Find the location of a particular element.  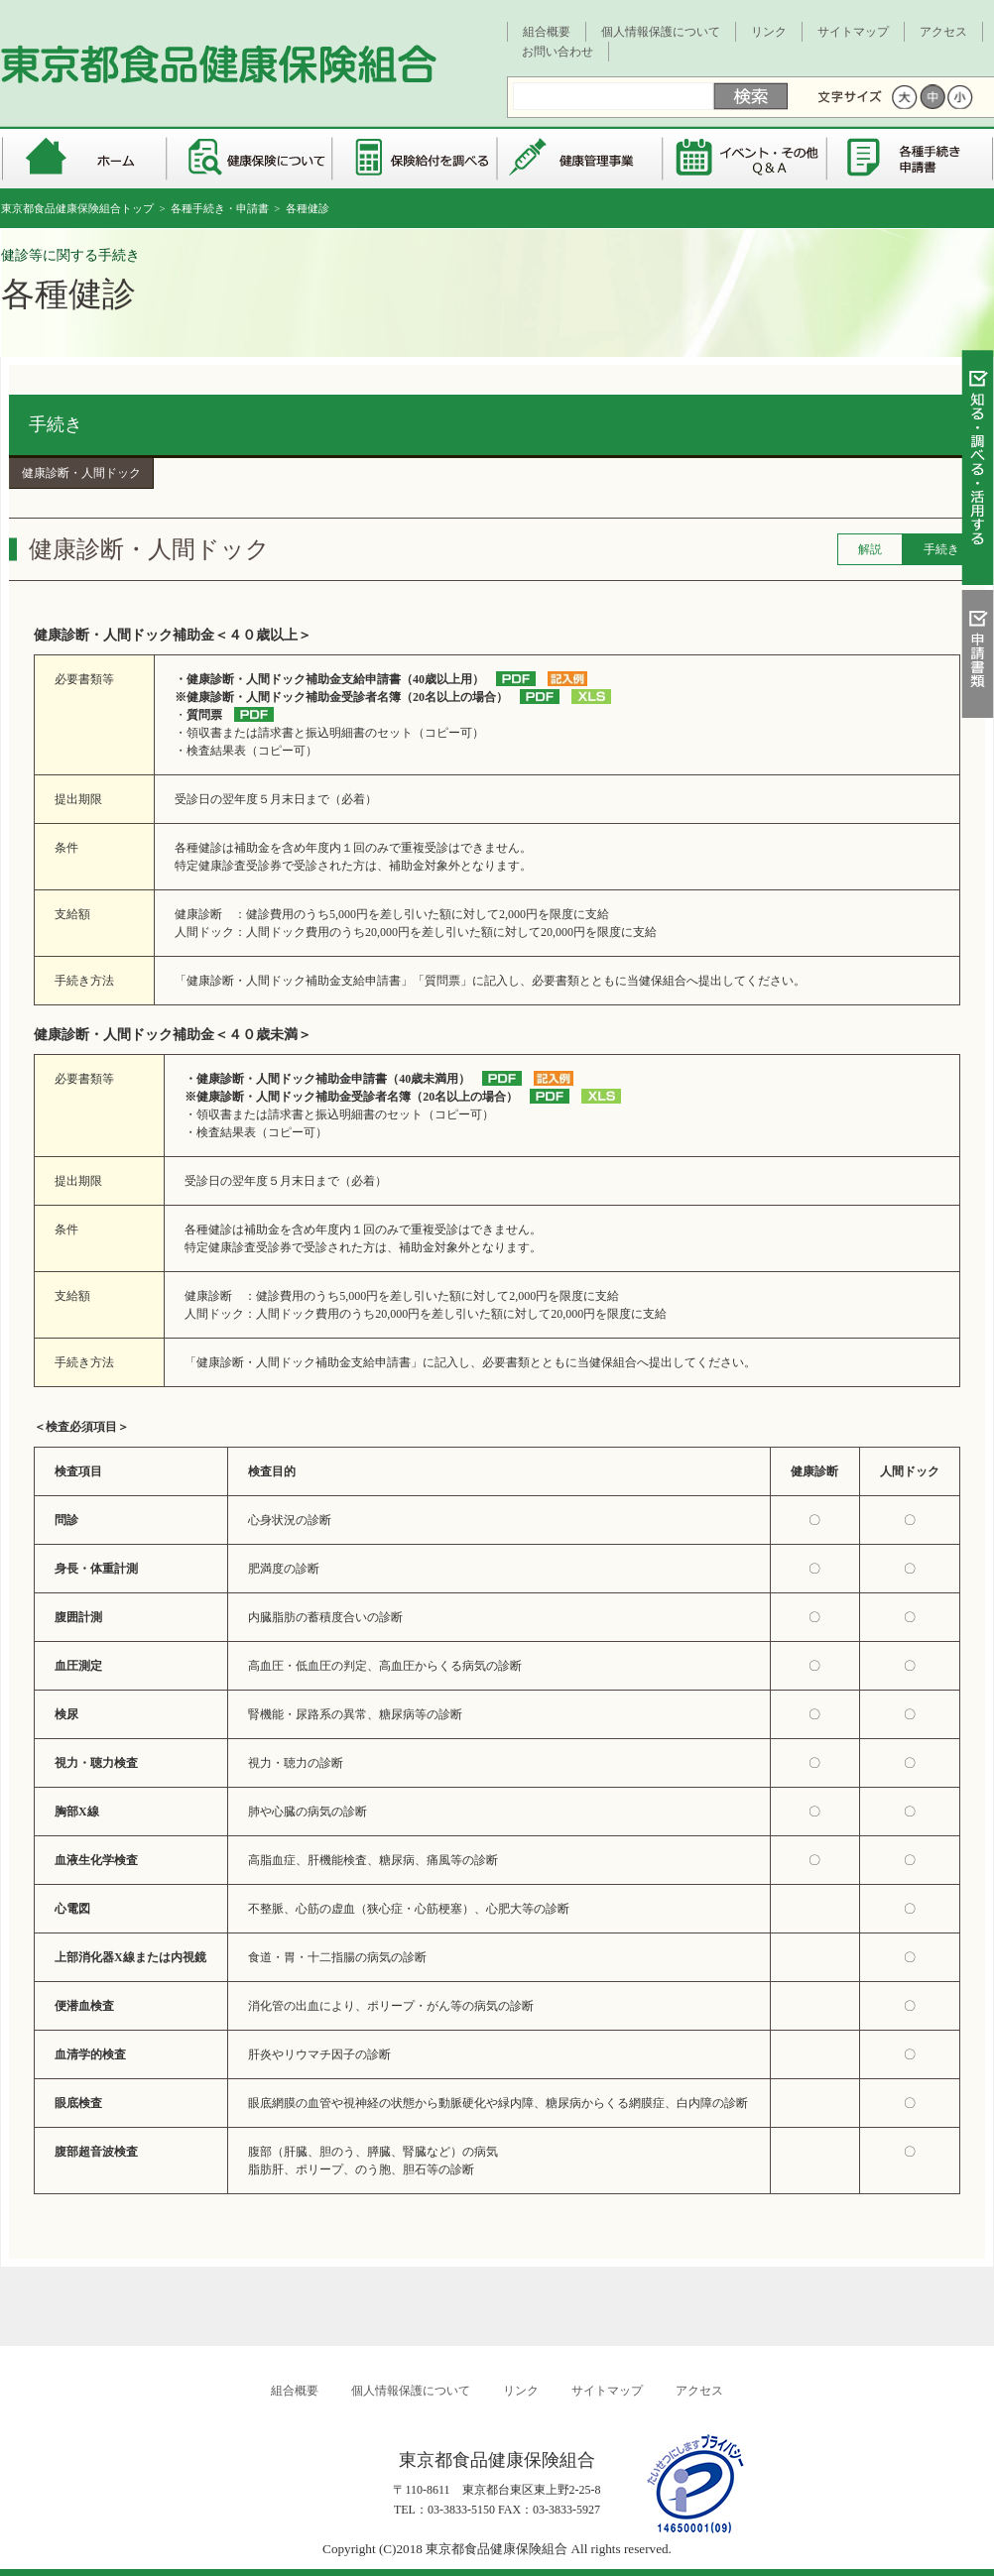

サイトマップ is located at coordinates (853, 32).